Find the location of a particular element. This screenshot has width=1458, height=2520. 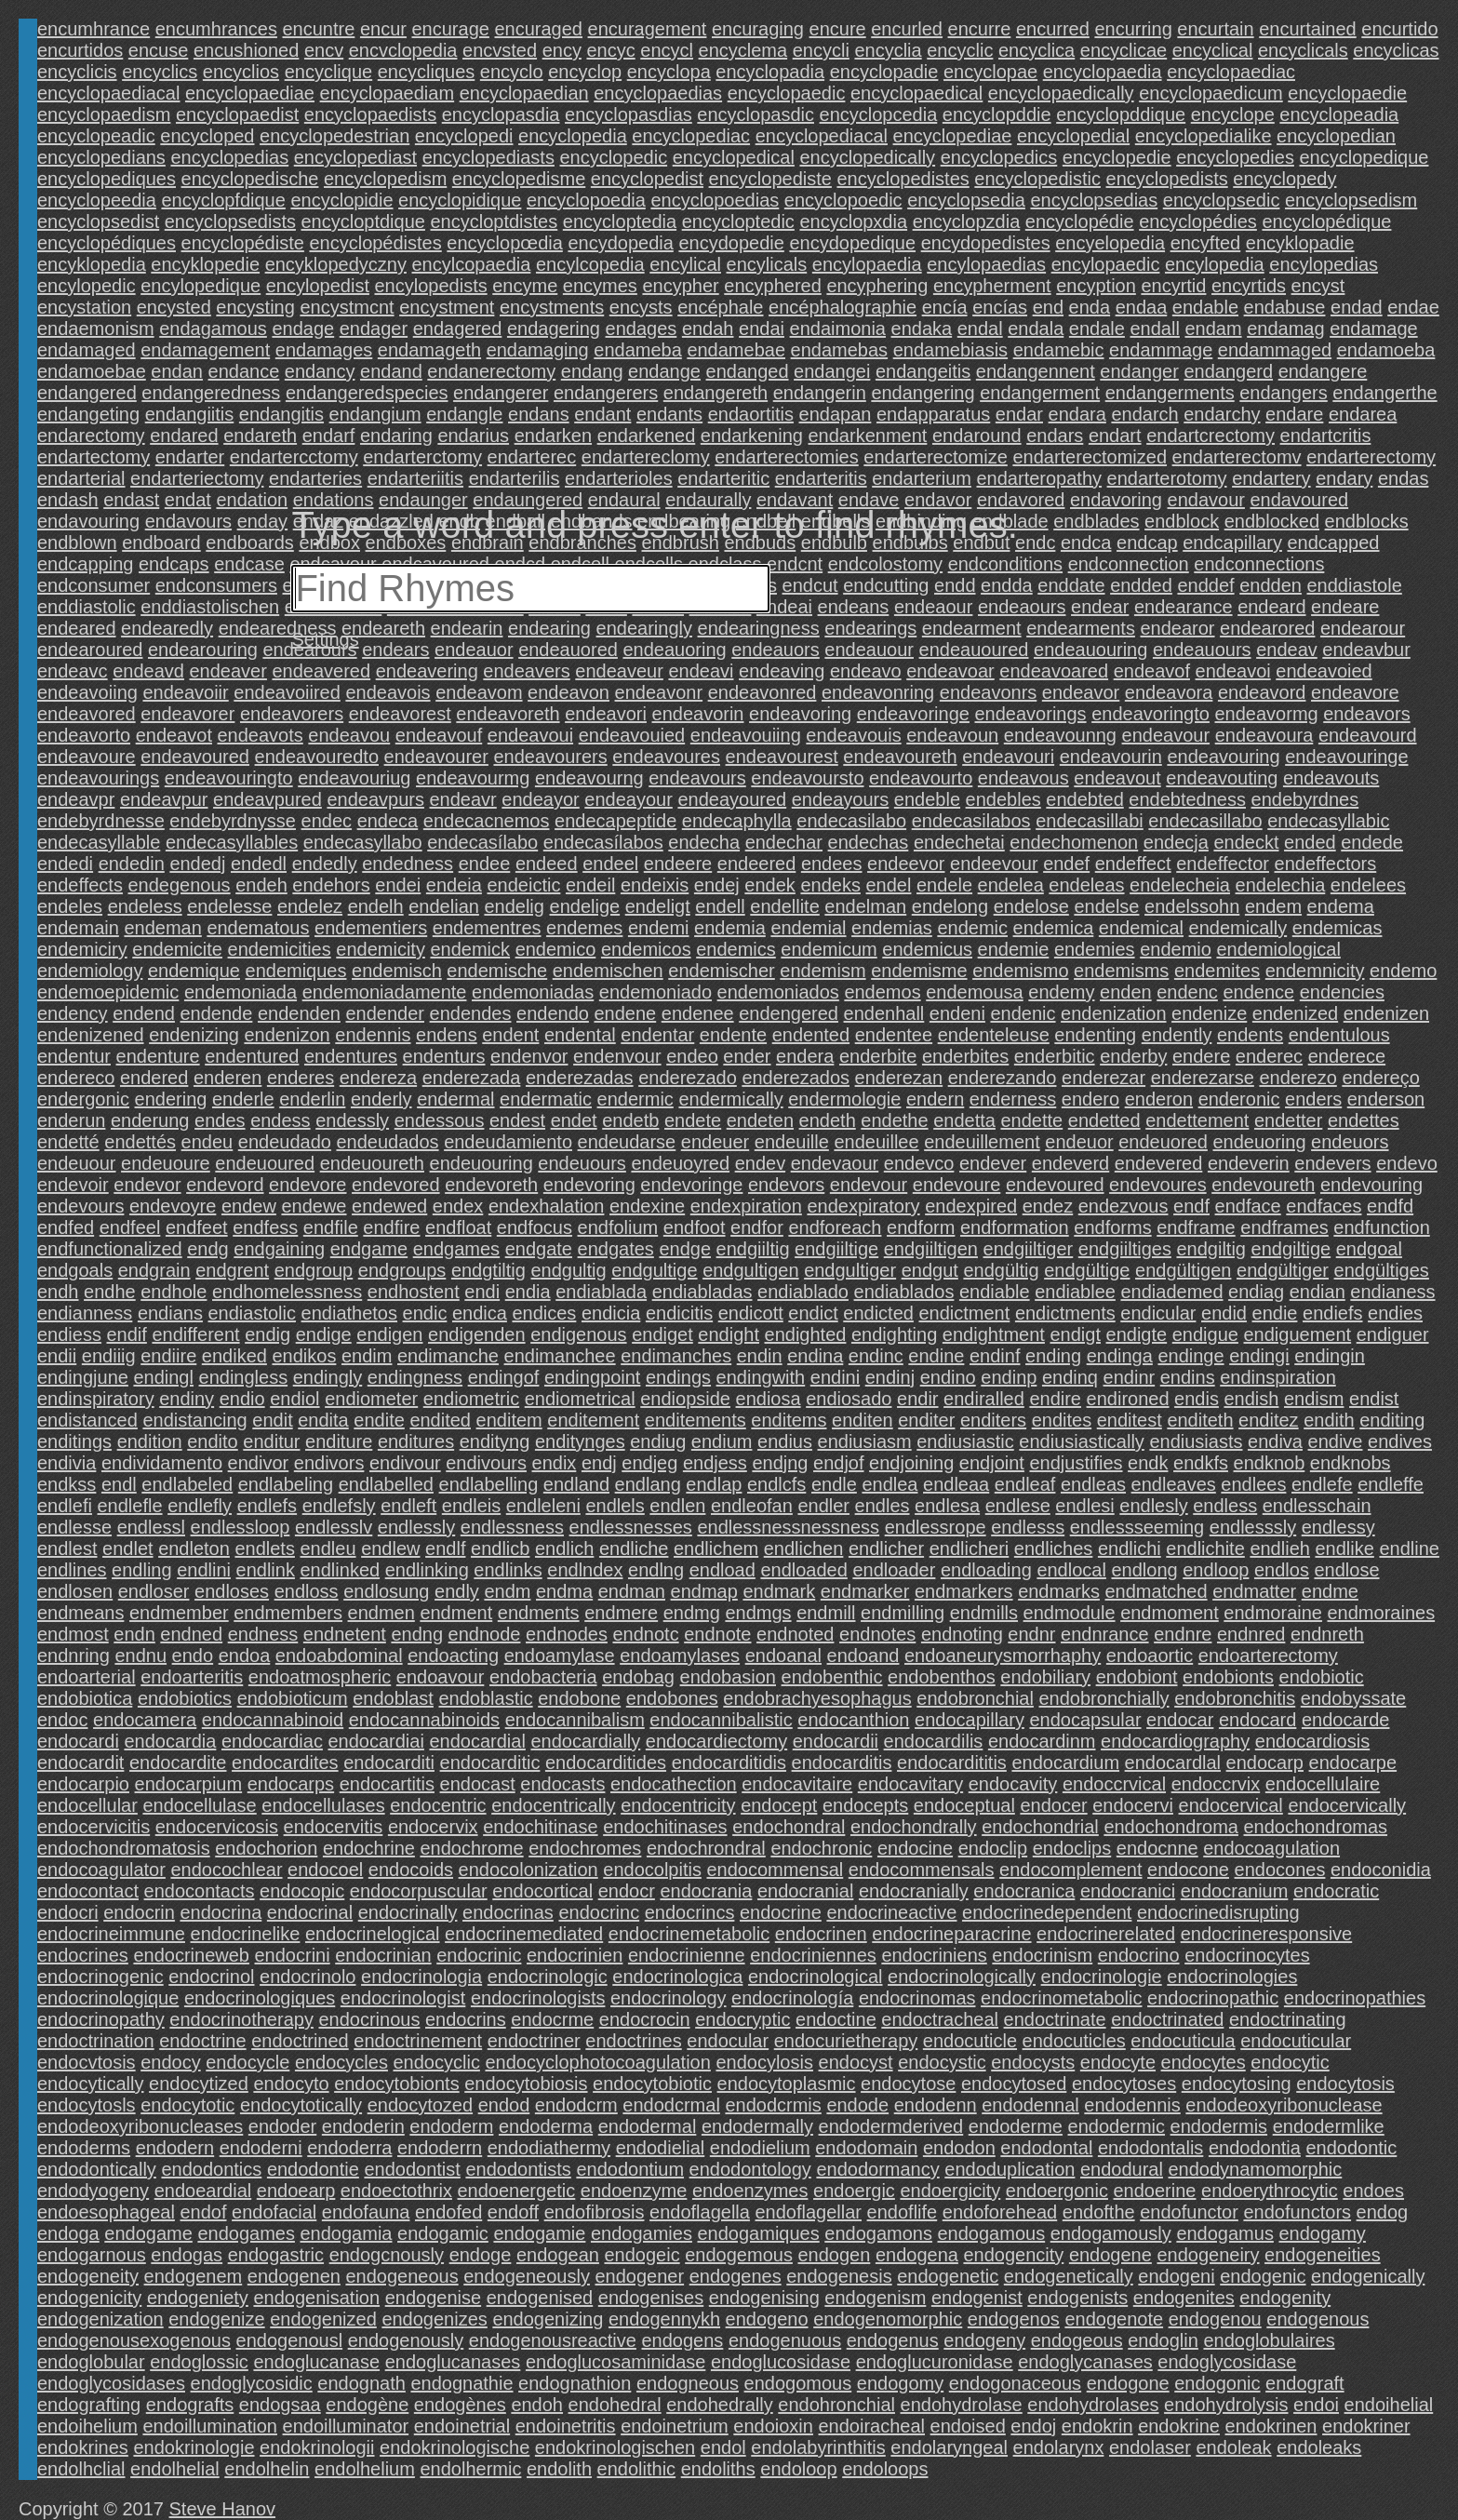

endemics is located at coordinates (736, 949).